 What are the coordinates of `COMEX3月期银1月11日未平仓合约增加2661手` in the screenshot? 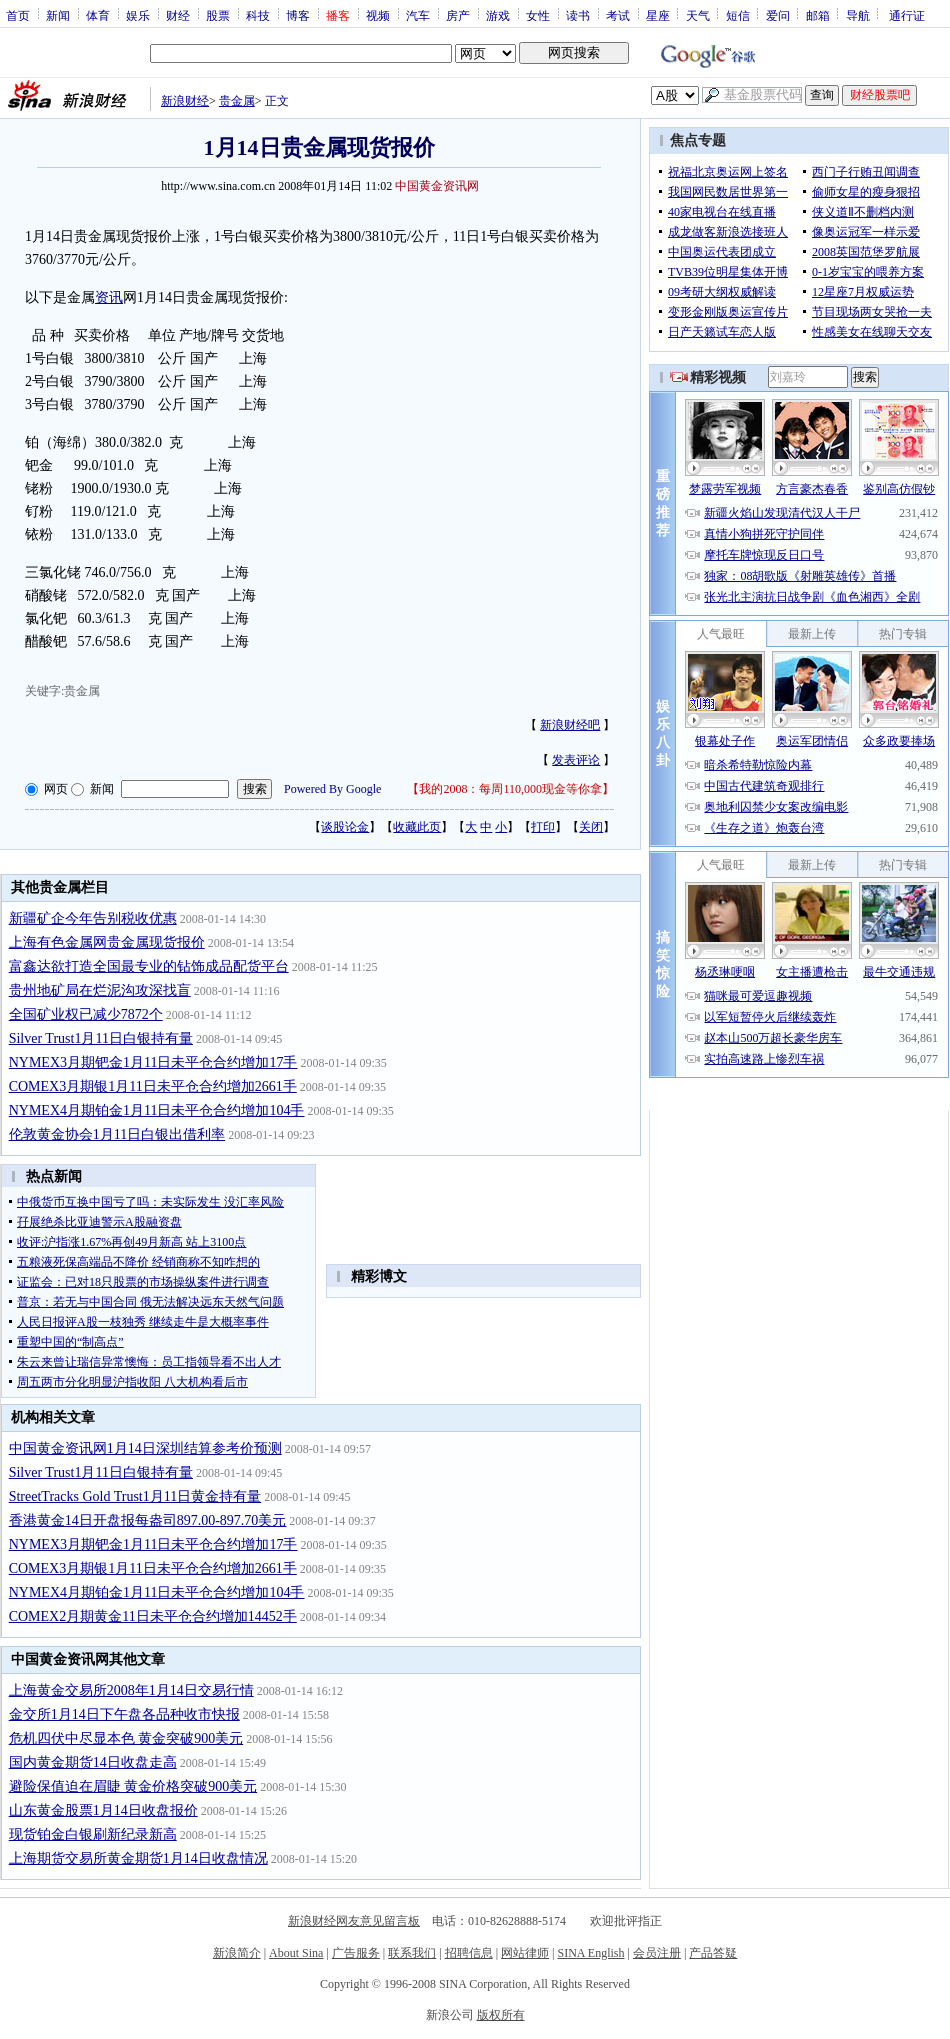 It's located at (153, 1086).